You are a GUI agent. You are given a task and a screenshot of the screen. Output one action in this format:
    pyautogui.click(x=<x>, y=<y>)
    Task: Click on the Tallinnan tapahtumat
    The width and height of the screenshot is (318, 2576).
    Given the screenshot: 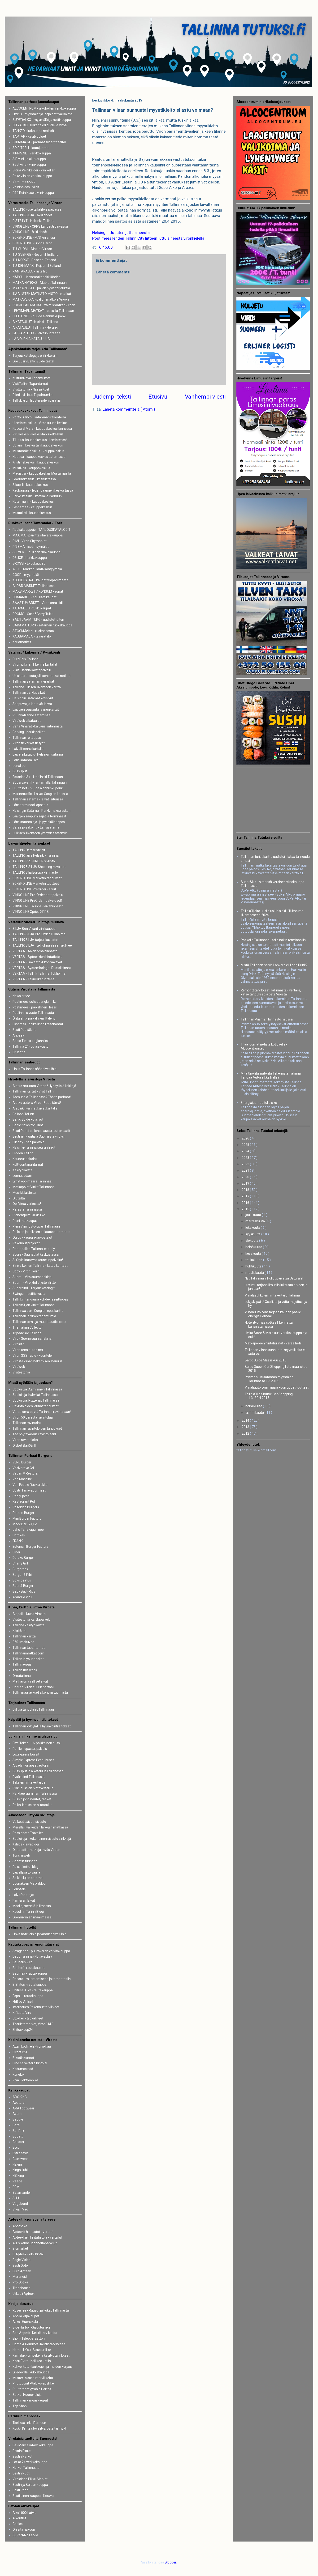 What is the action you would take?
    pyautogui.click(x=29, y=1647)
    